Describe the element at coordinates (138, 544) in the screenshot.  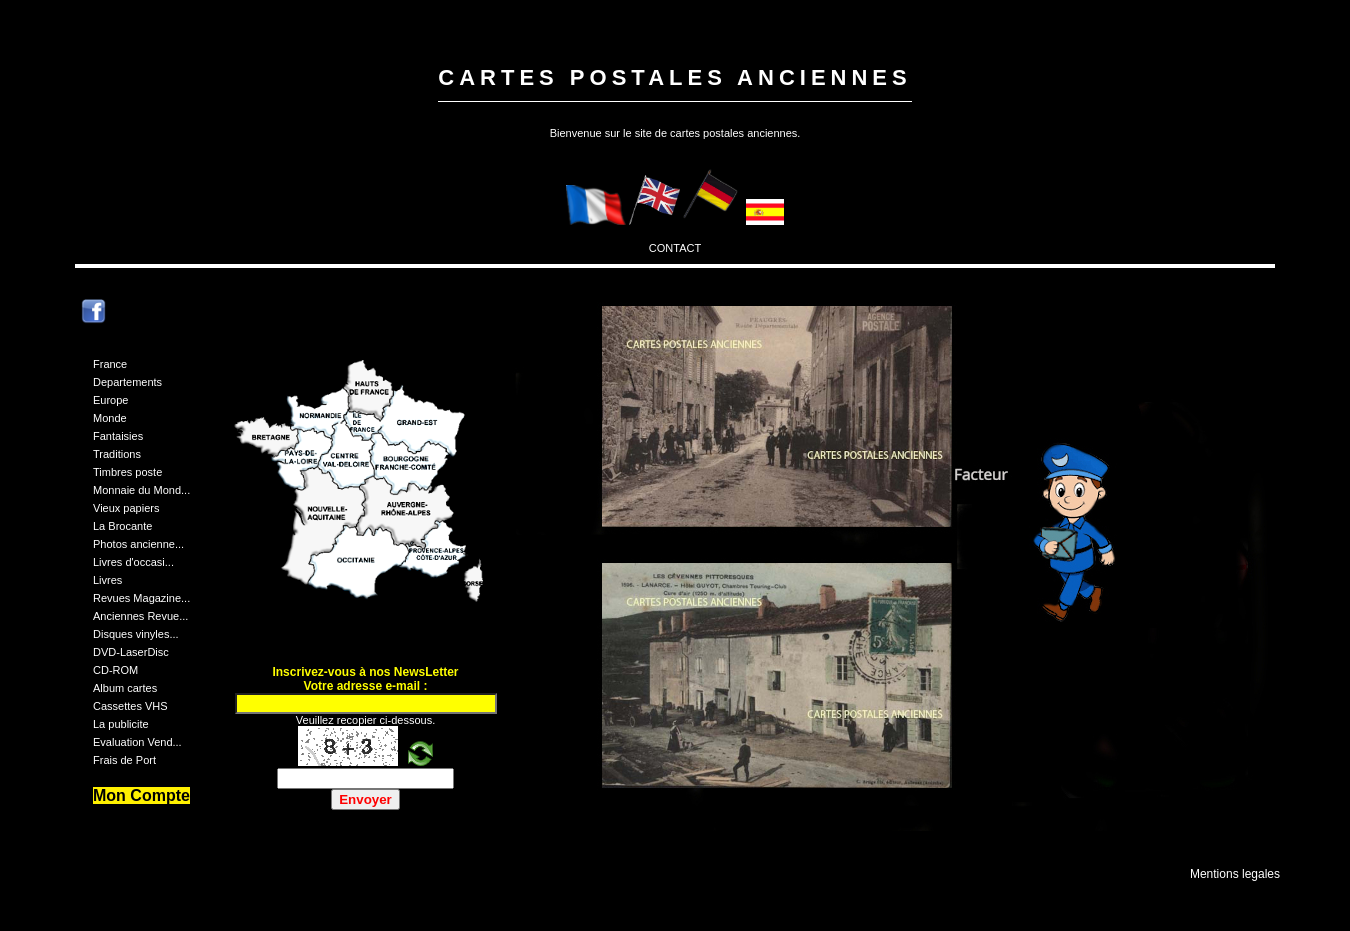
I see `Photos ancienne...` at that location.